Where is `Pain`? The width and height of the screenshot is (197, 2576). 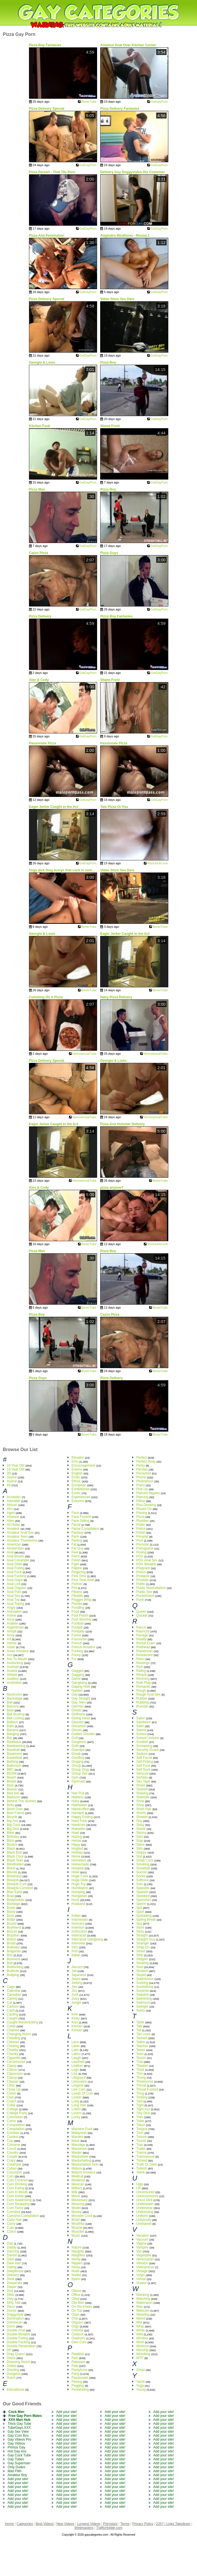
Pain is located at coordinates (74, 2358).